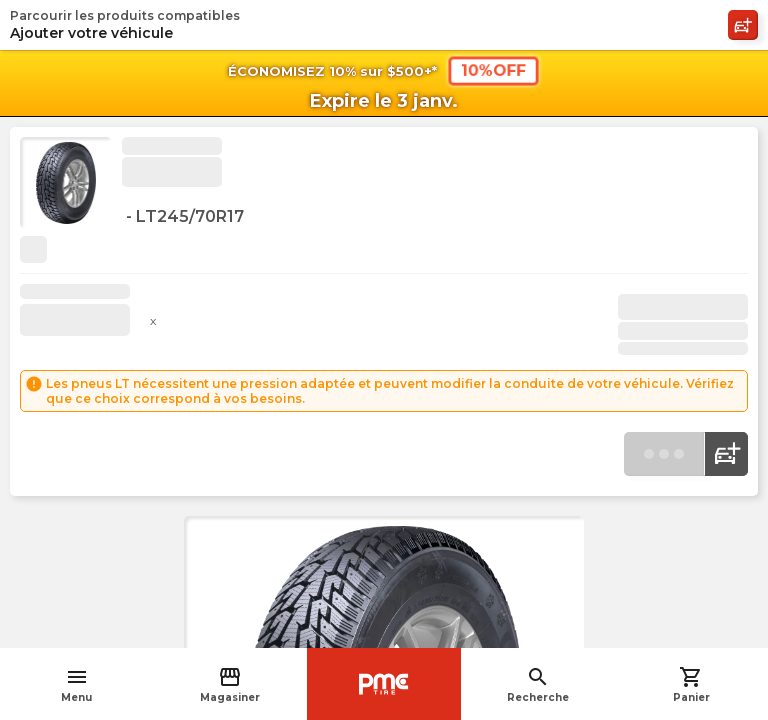 This screenshot has height=720, width=768. Describe the element at coordinates (230, 684) in the screenshot. I see `Magasiner` at that location.